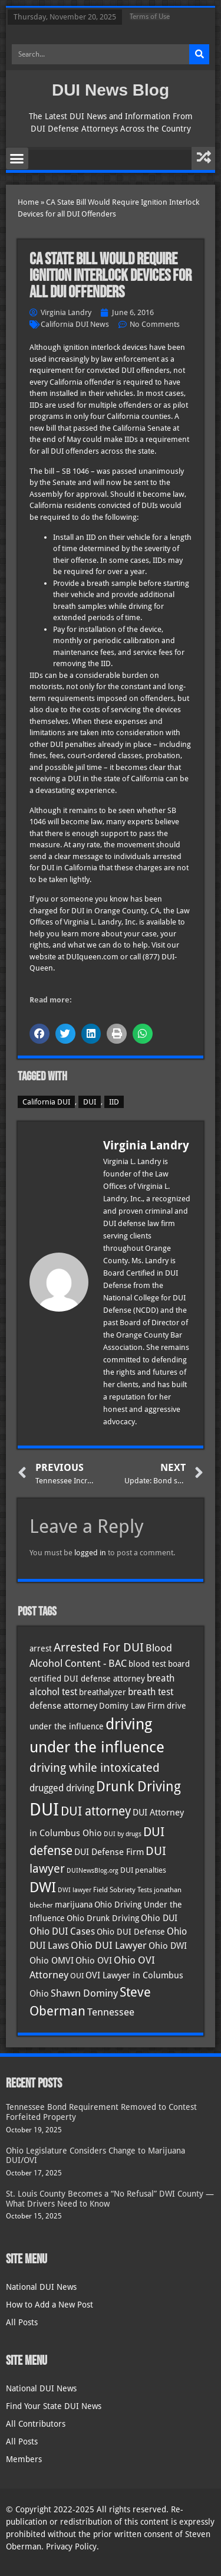 Image resolution: width=221 pixels, height=2576 pixels. Describe the element at coordinates (84, 1993) in the screenshot. I see `Shawn Dominy [Shawn Dominy (52 items)]` at that location.